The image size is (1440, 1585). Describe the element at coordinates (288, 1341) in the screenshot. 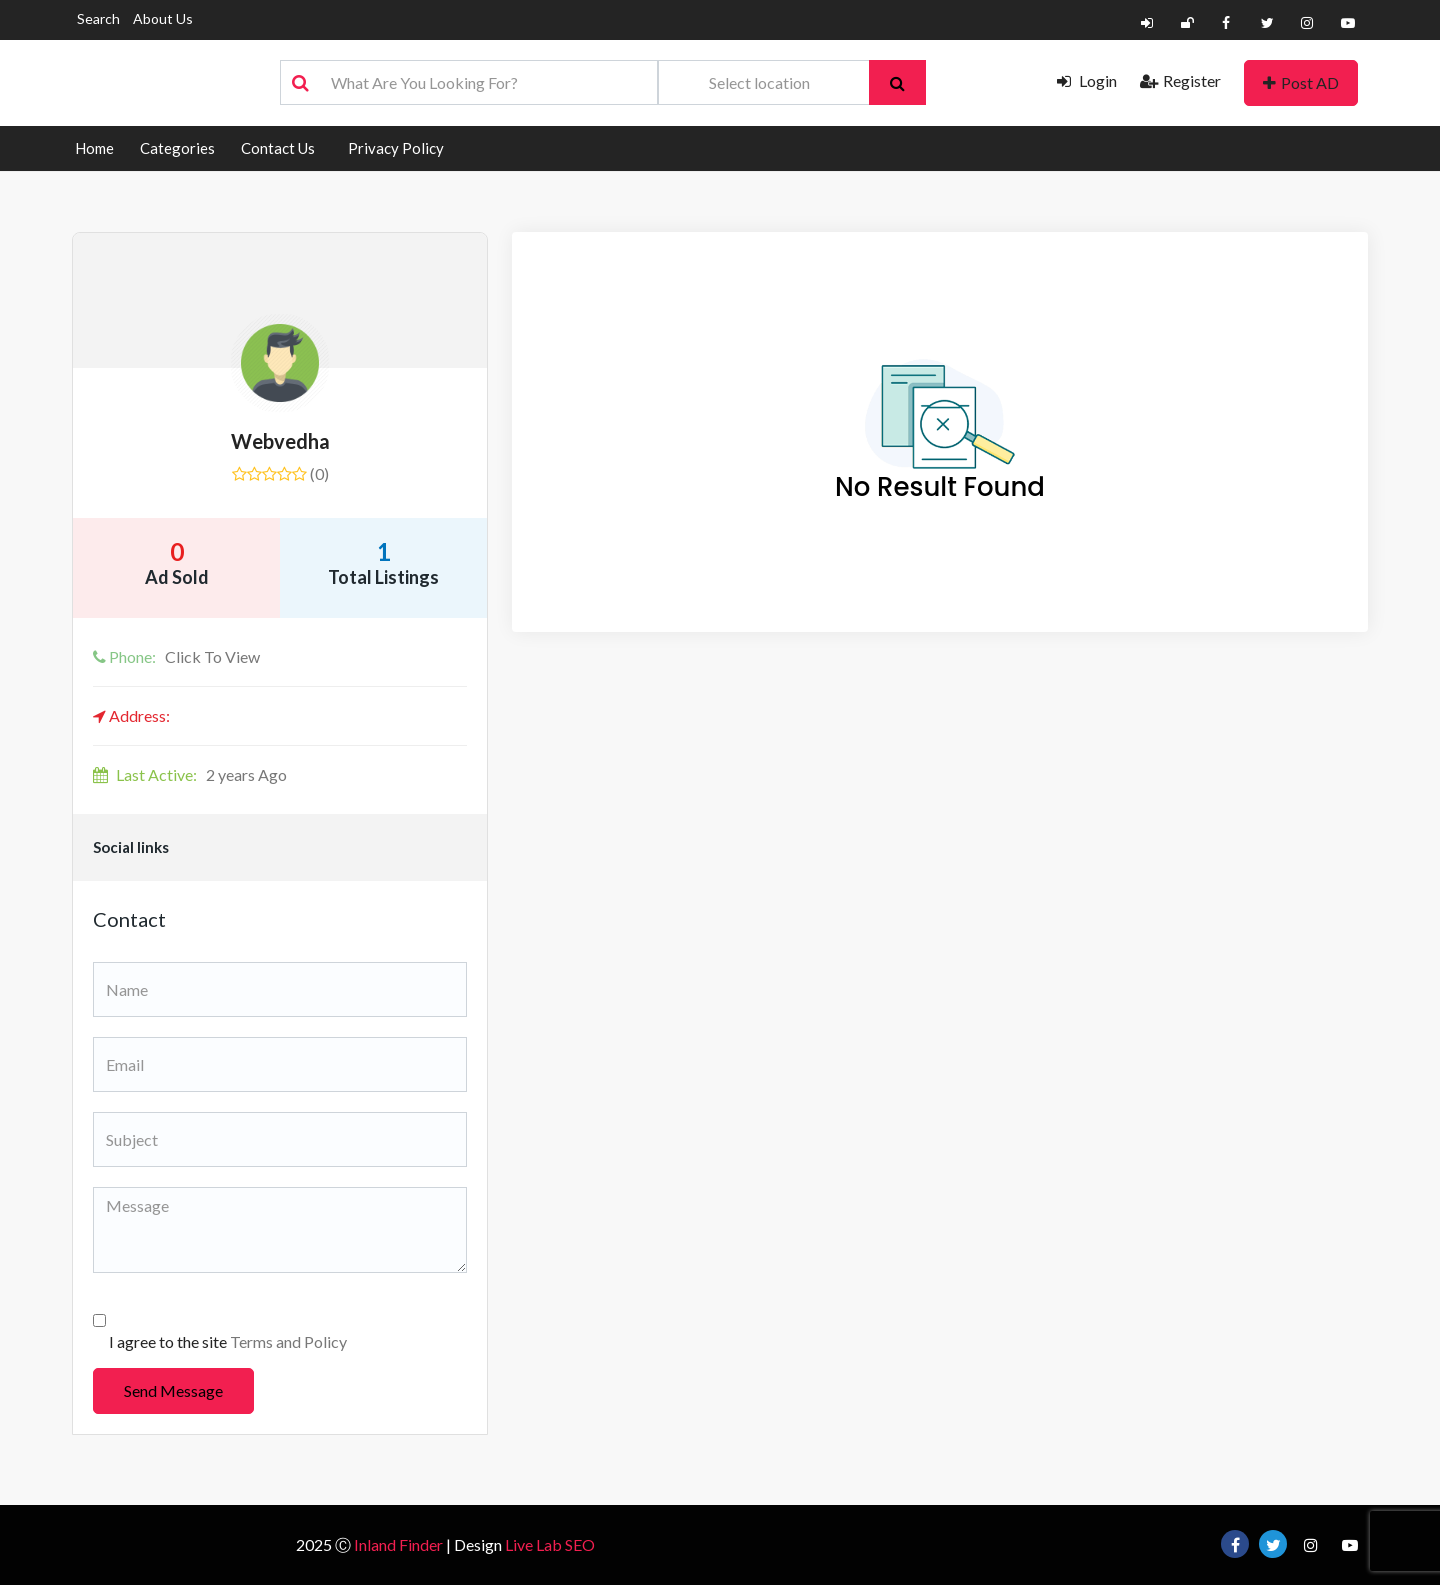

I see `Terms and Policy` at that location.